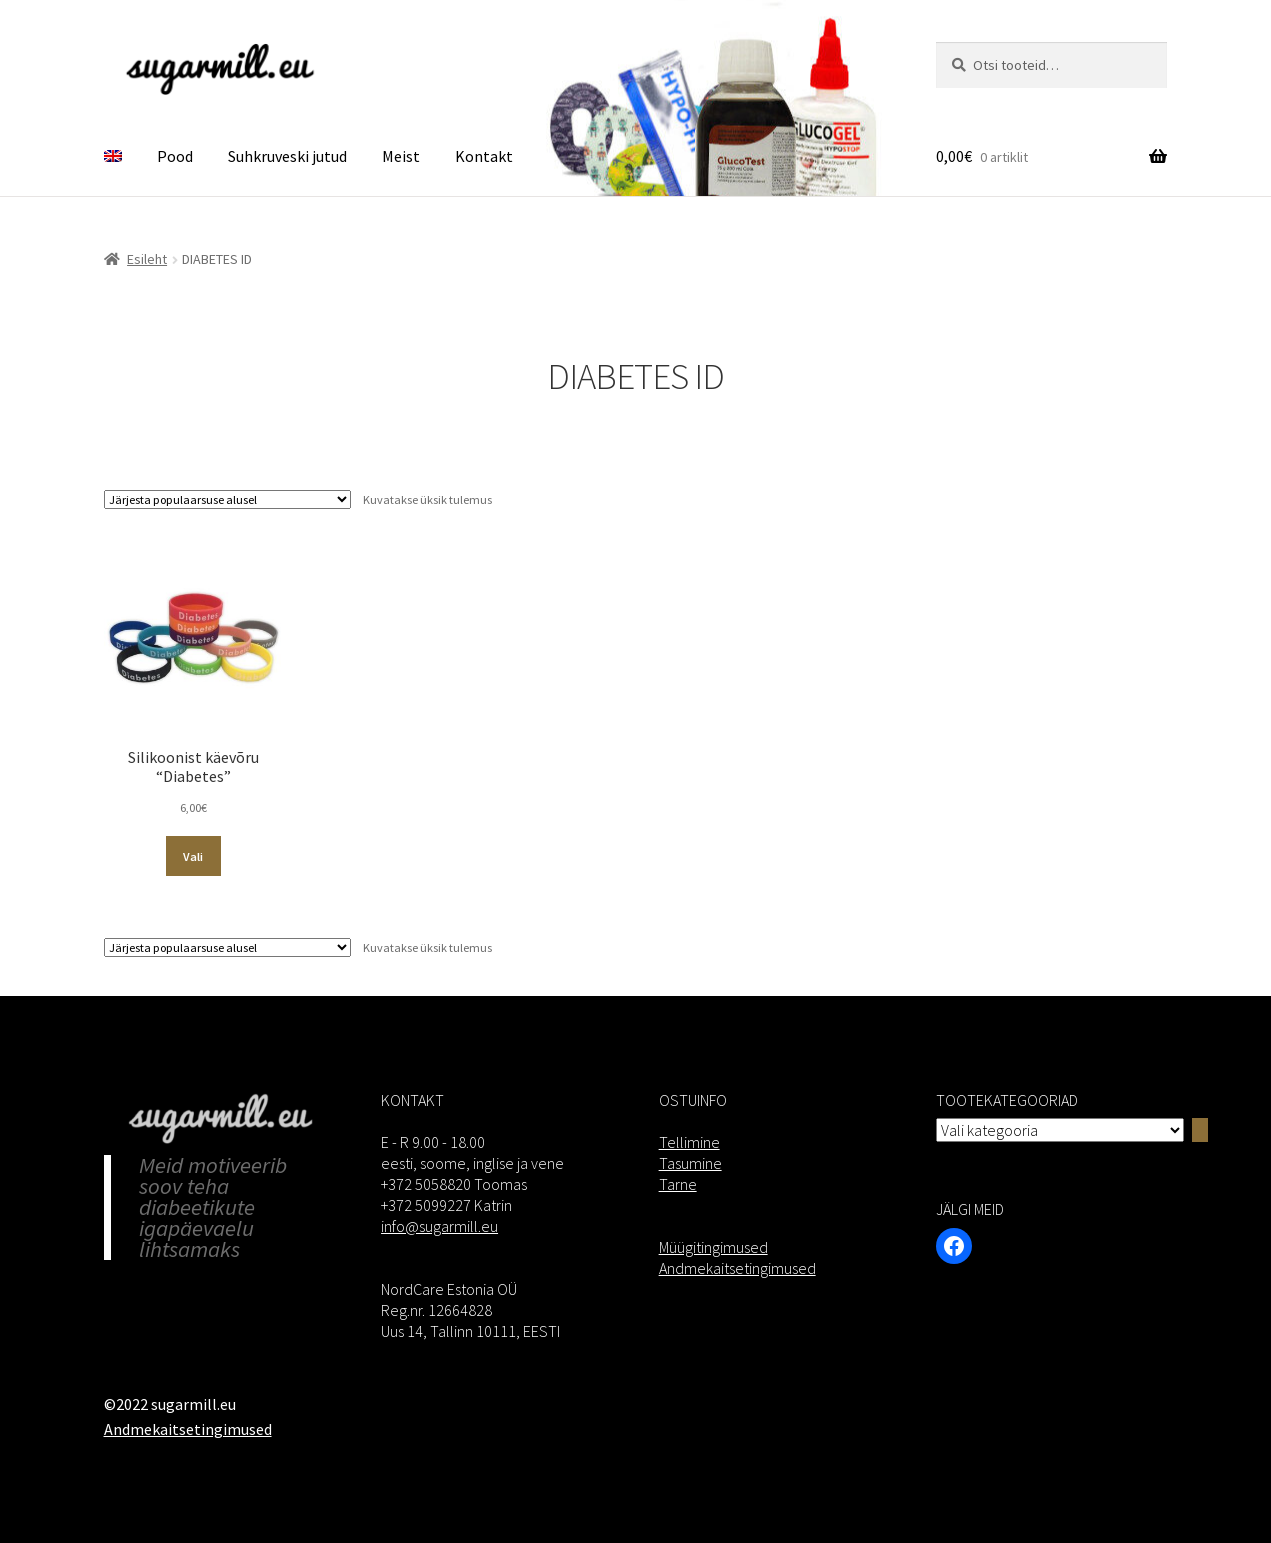 The height and width of the screenshot is (1543, 1271). What do you see at coordinates (484, 156) in the screenshot?
I see `Kontakt` at bounding box center [484, 156].